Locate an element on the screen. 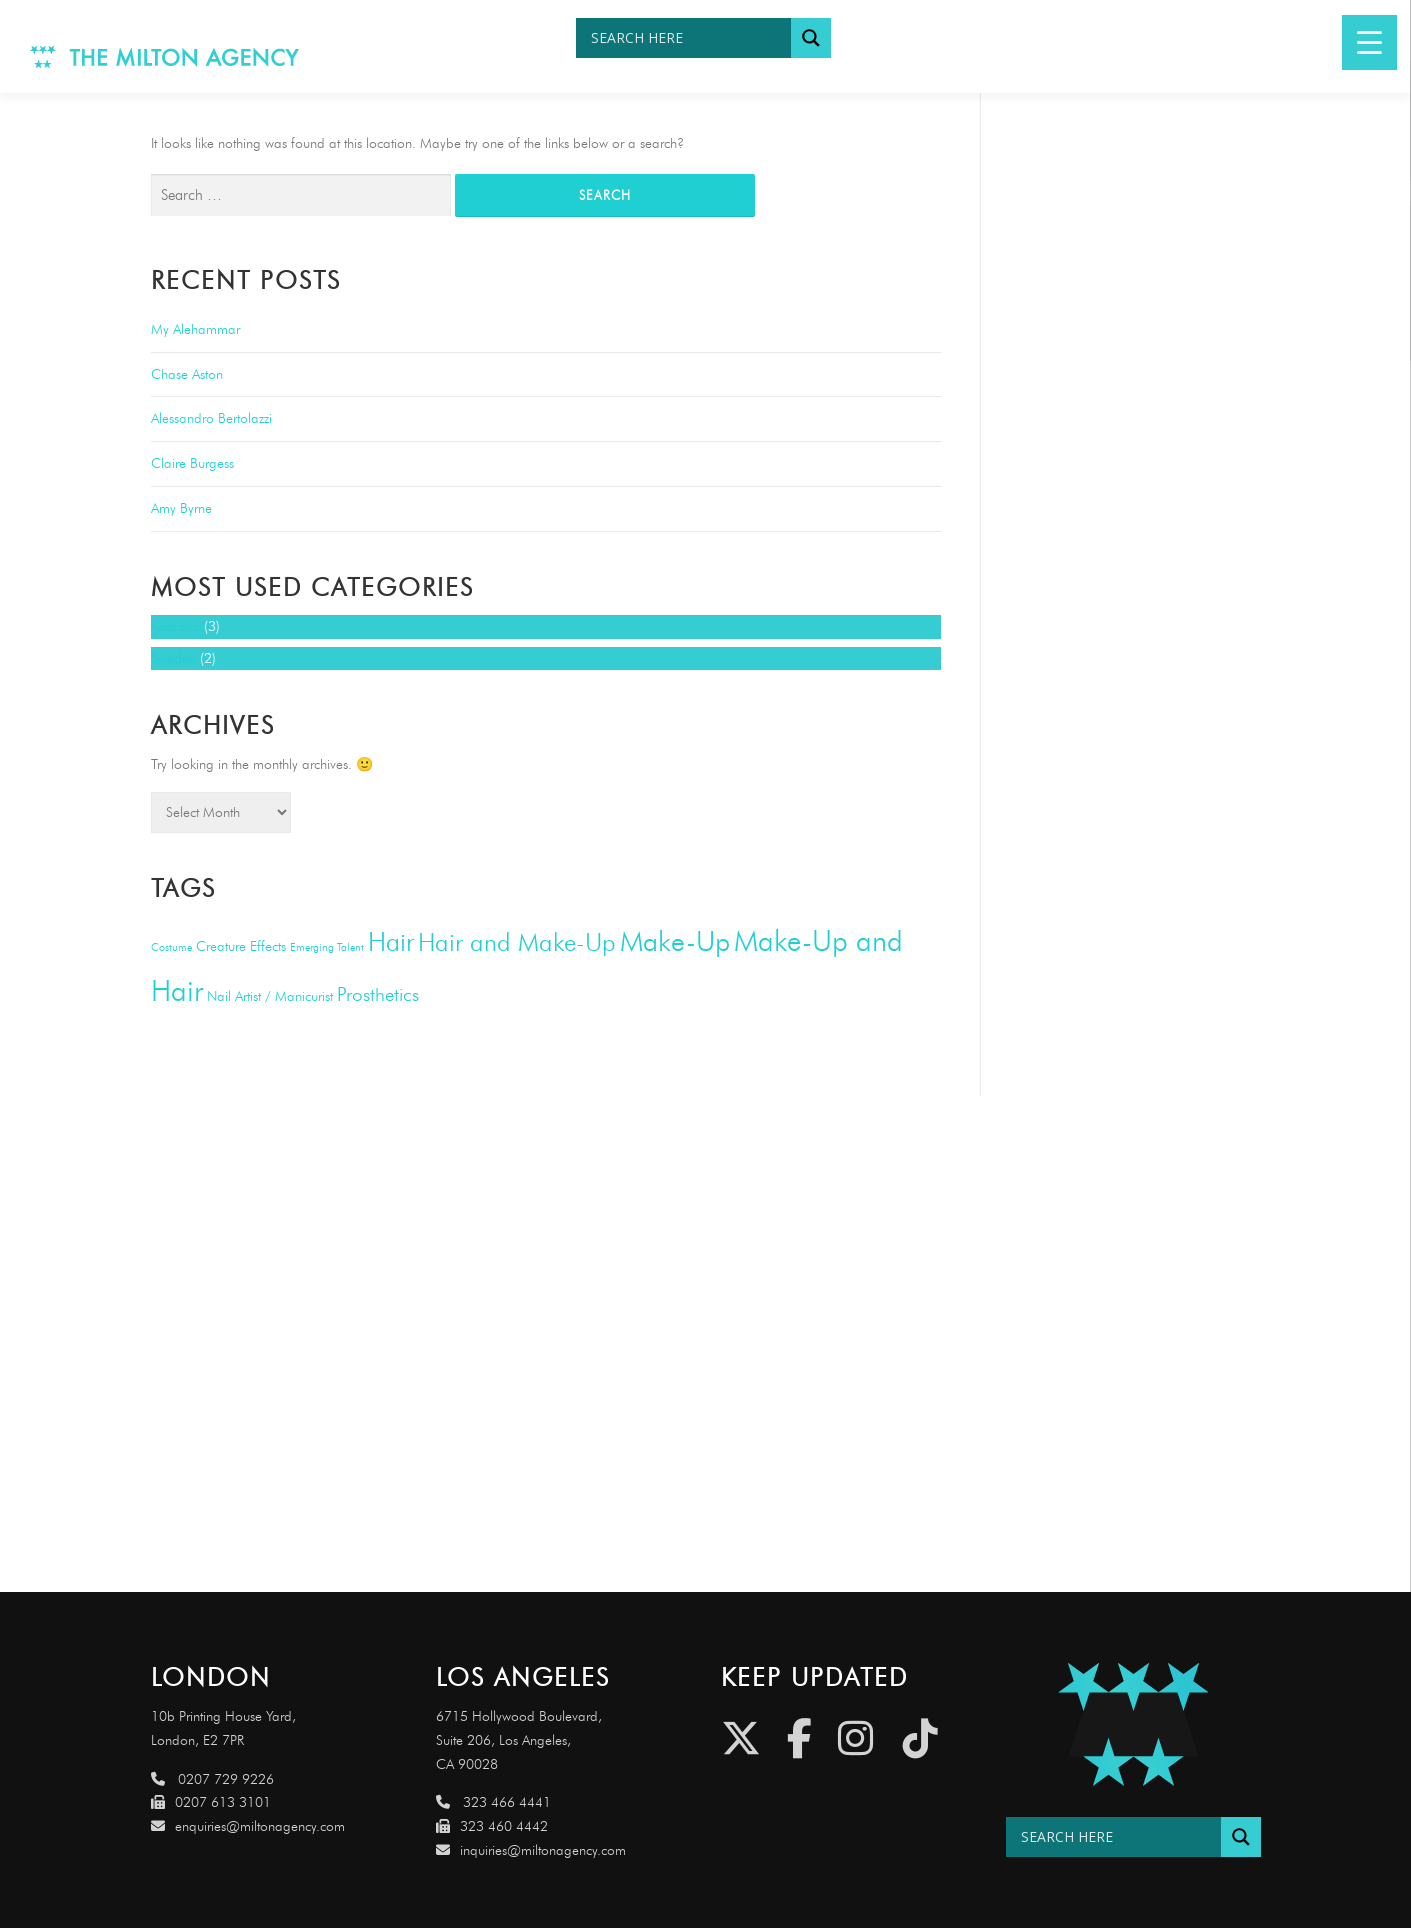 The width and height of the screenshot is (1411, 1928). Hair and Make-Up [Hair and Make-Up (13 items)] is located at coordinates (517, 942).